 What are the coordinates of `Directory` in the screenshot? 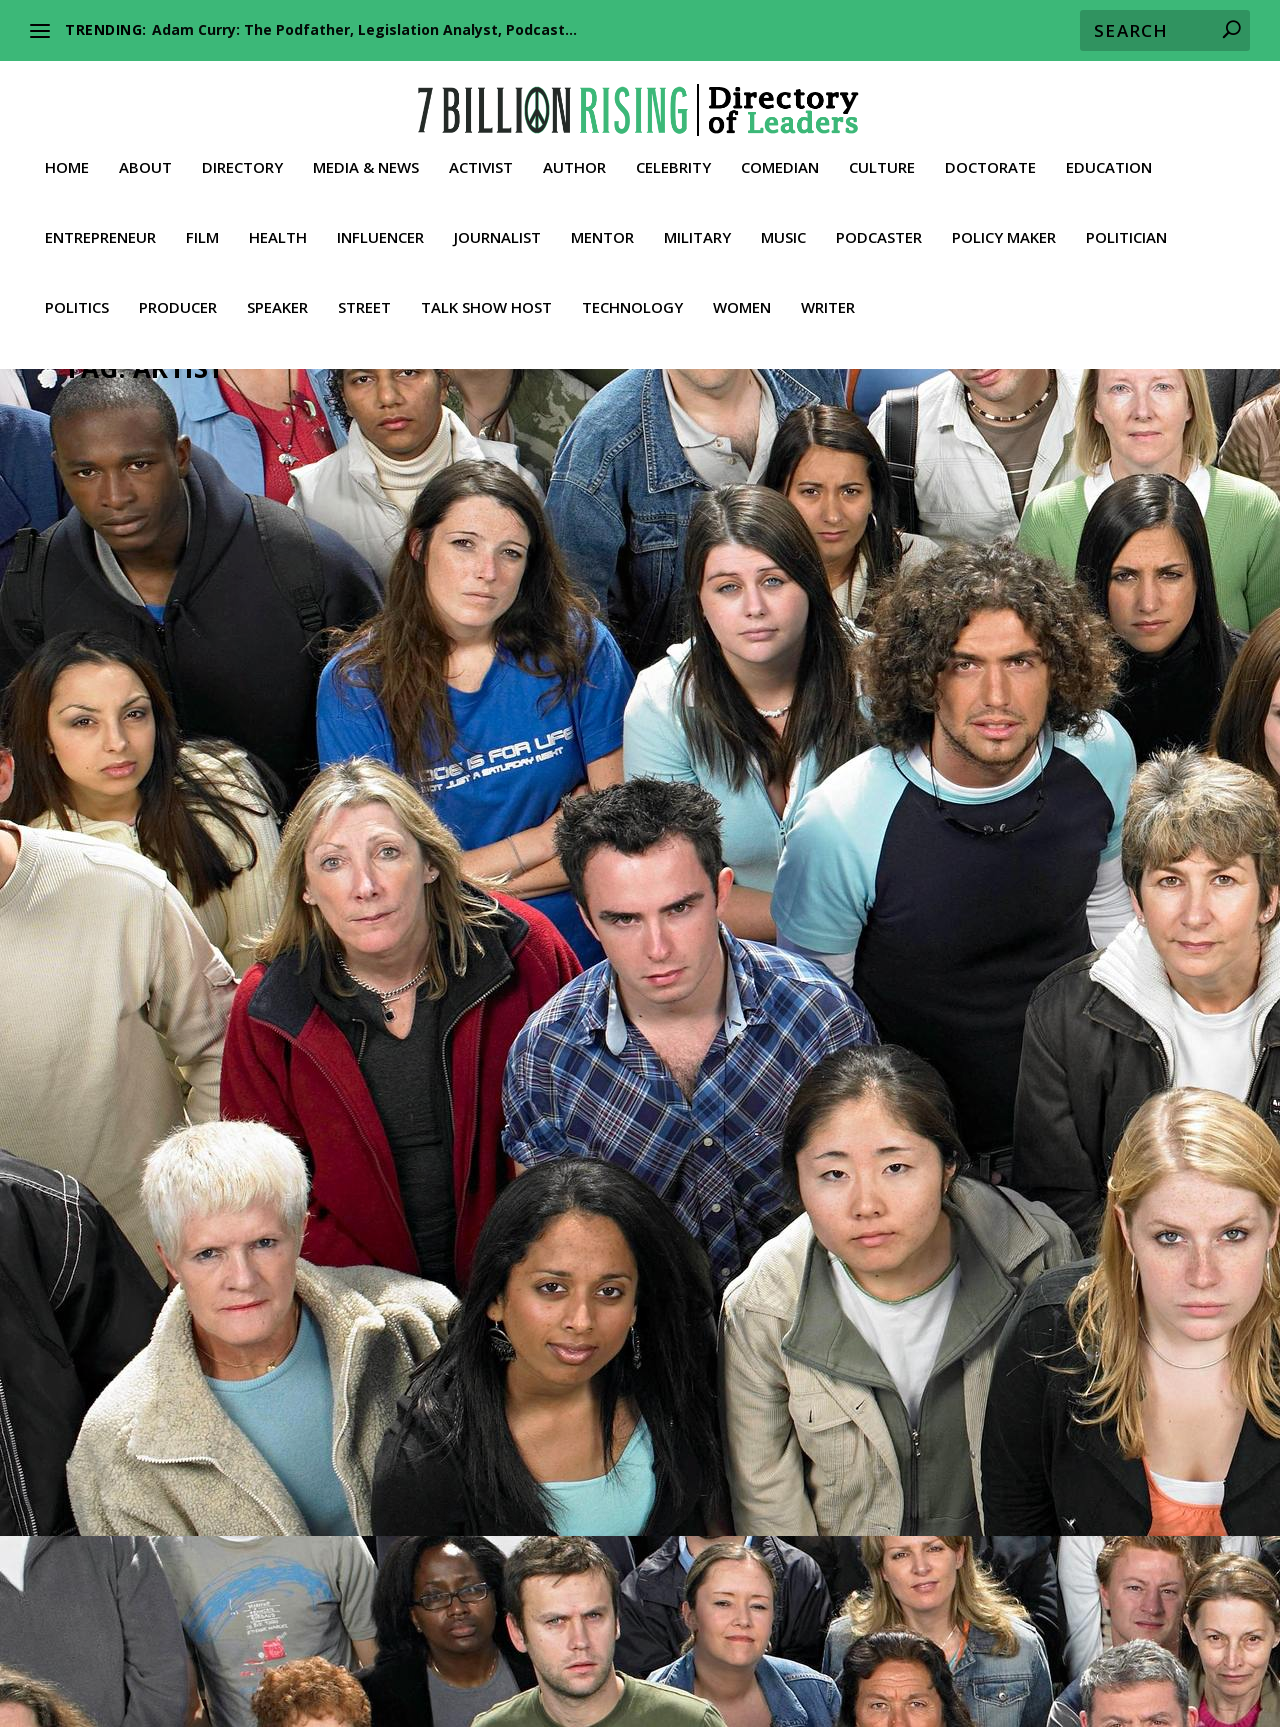 It's located at (242, 161).